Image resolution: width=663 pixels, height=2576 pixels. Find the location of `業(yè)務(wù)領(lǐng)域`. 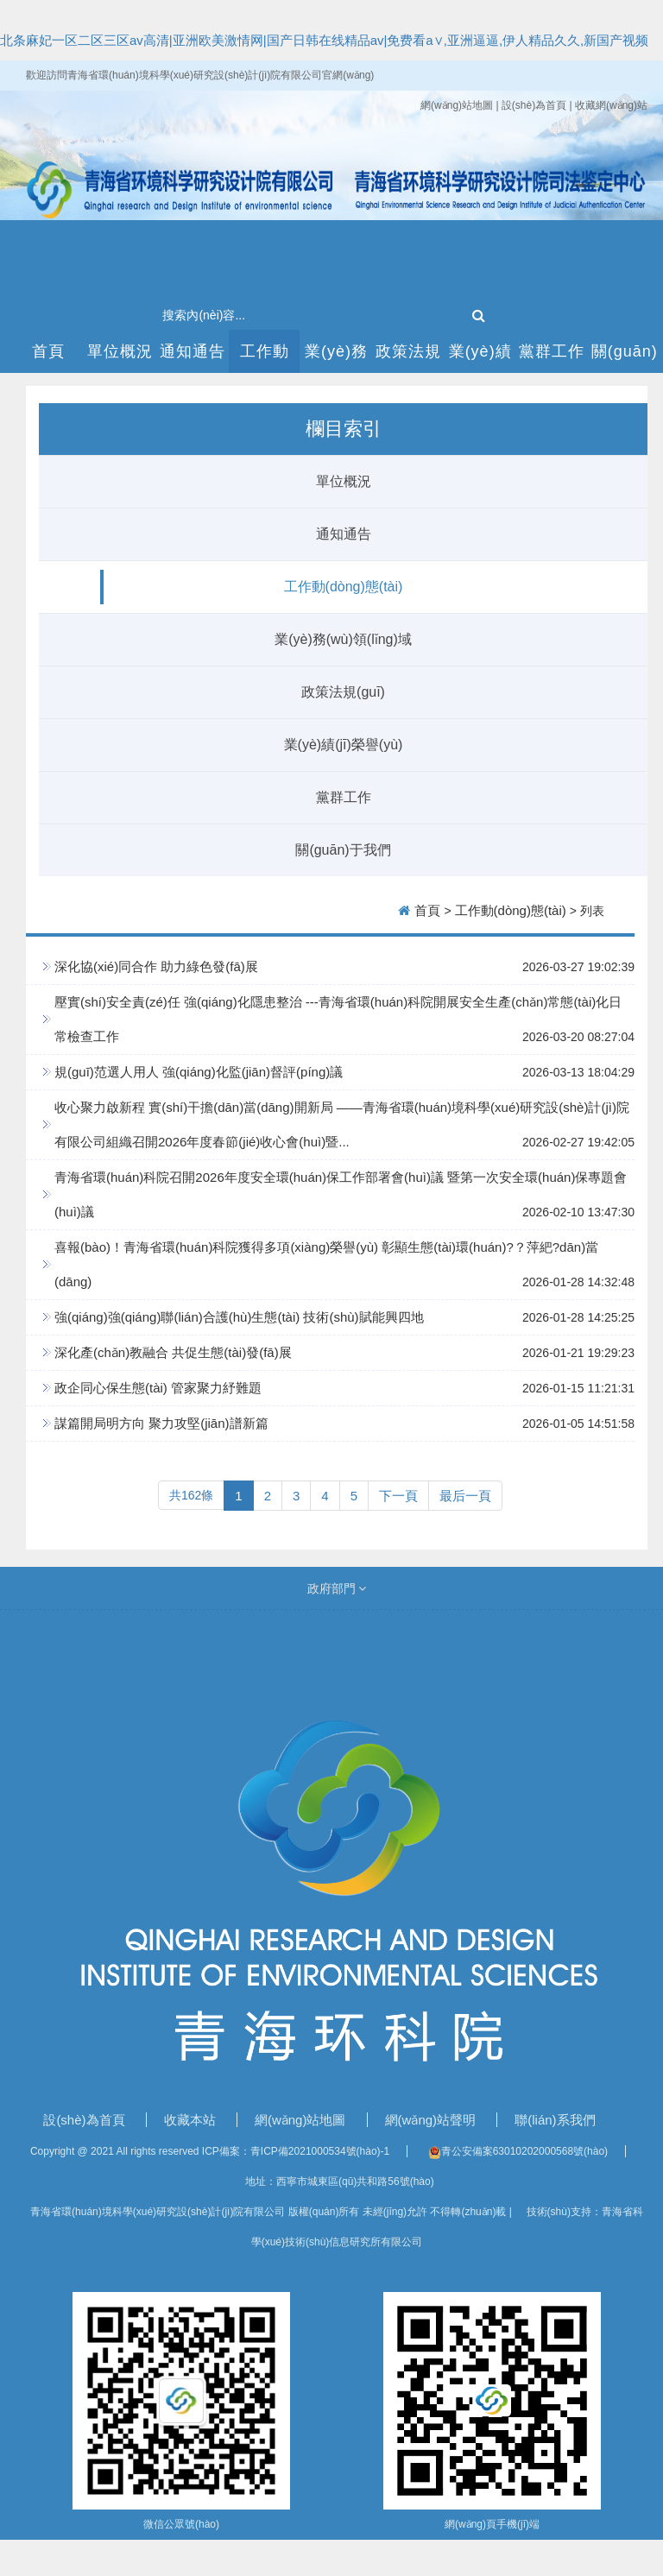

業(yè)務(wù)領(lǐng)域 is located at coordinates (336, 358).